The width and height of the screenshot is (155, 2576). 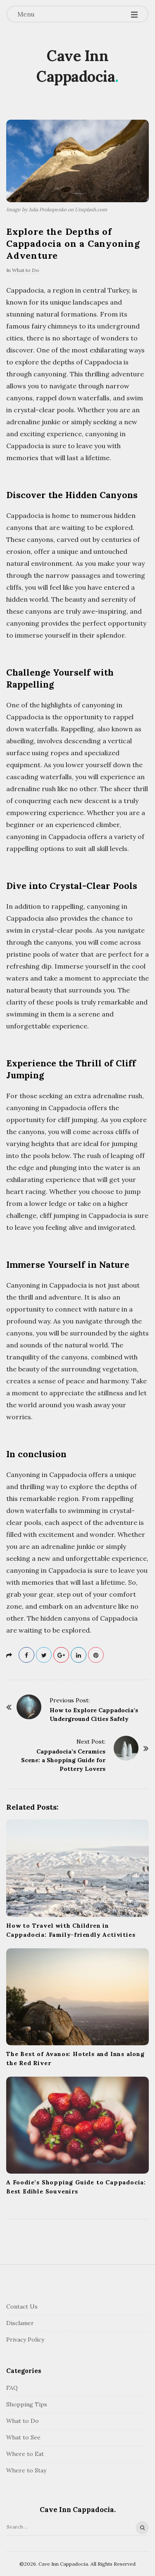 I want to click on Where to Stay, so click(x=26, y=2470).